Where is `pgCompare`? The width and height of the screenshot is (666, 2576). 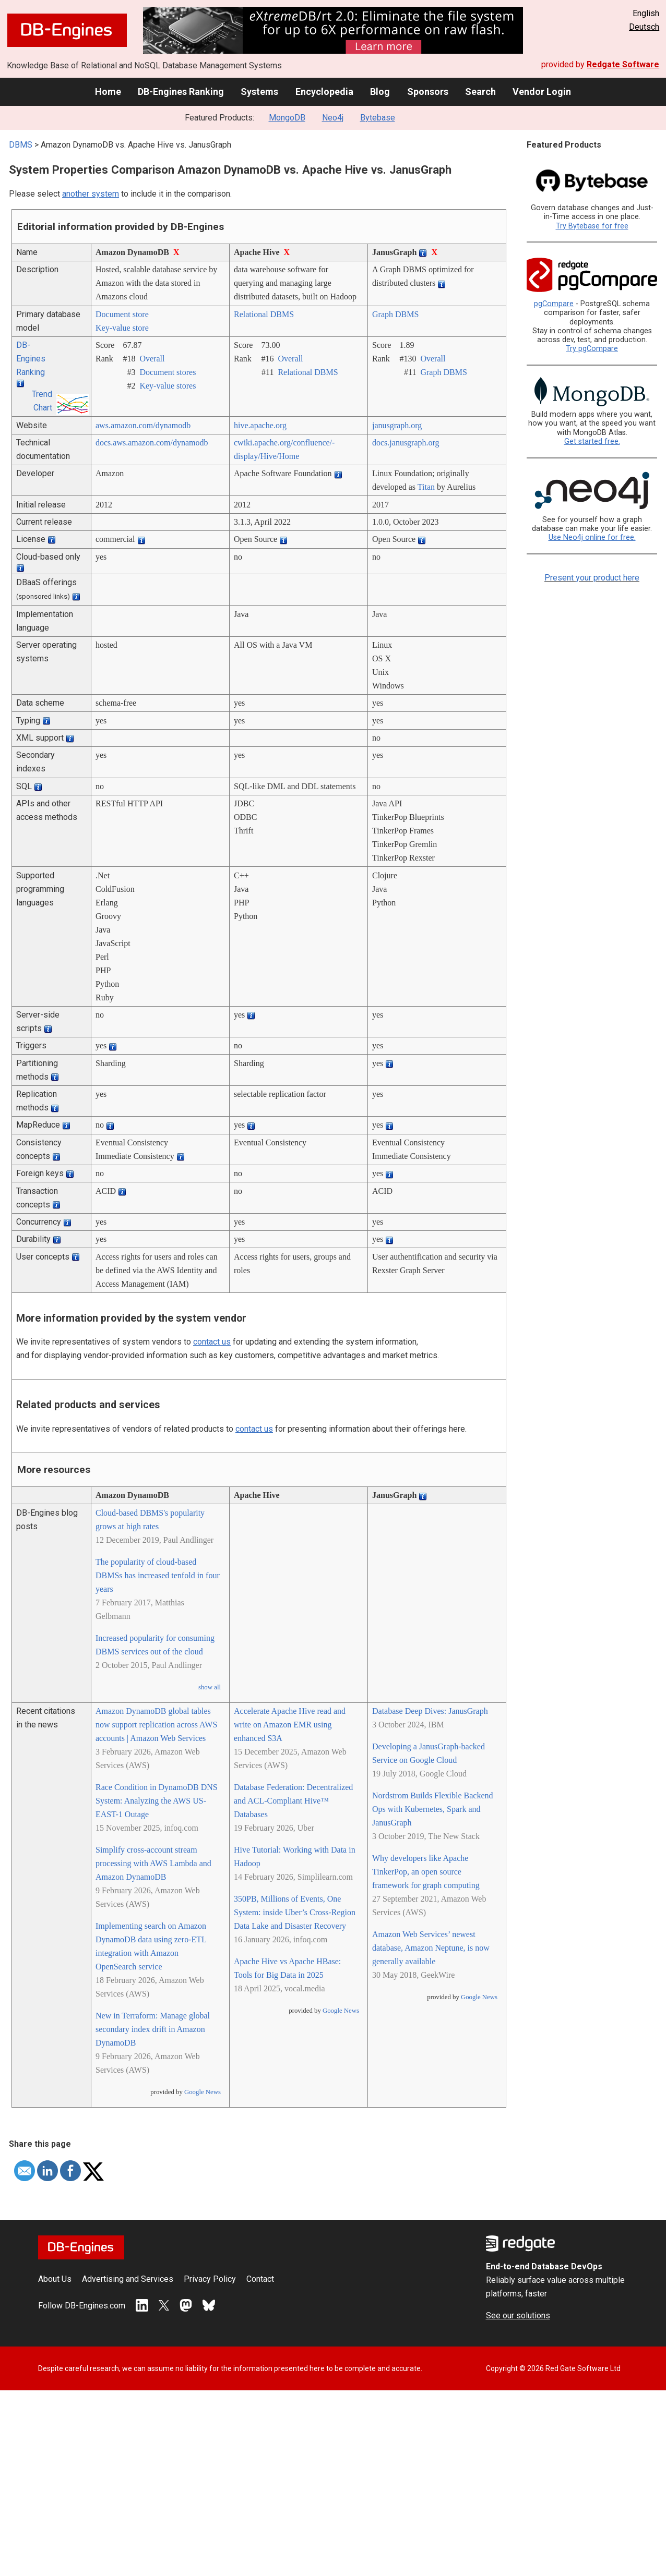 pgCompare is located at coordinates (554, 303).